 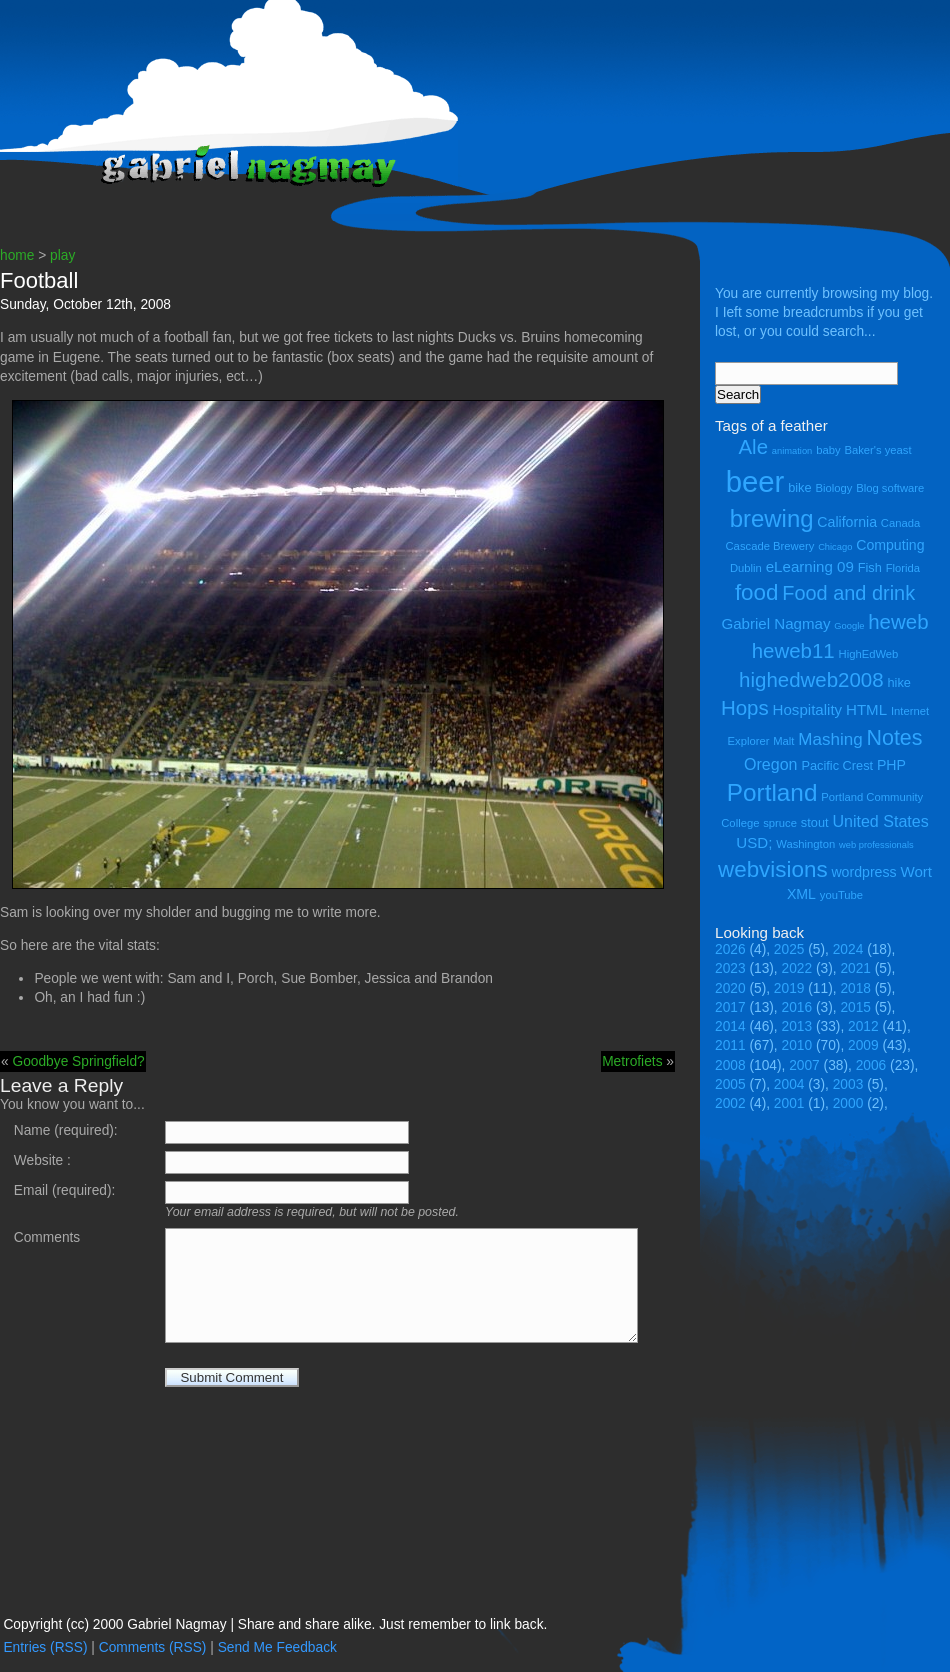 I want to click on Gabriel Nagmay [Gabriel Nagmay (7 items)], so click(x=775, y=623).